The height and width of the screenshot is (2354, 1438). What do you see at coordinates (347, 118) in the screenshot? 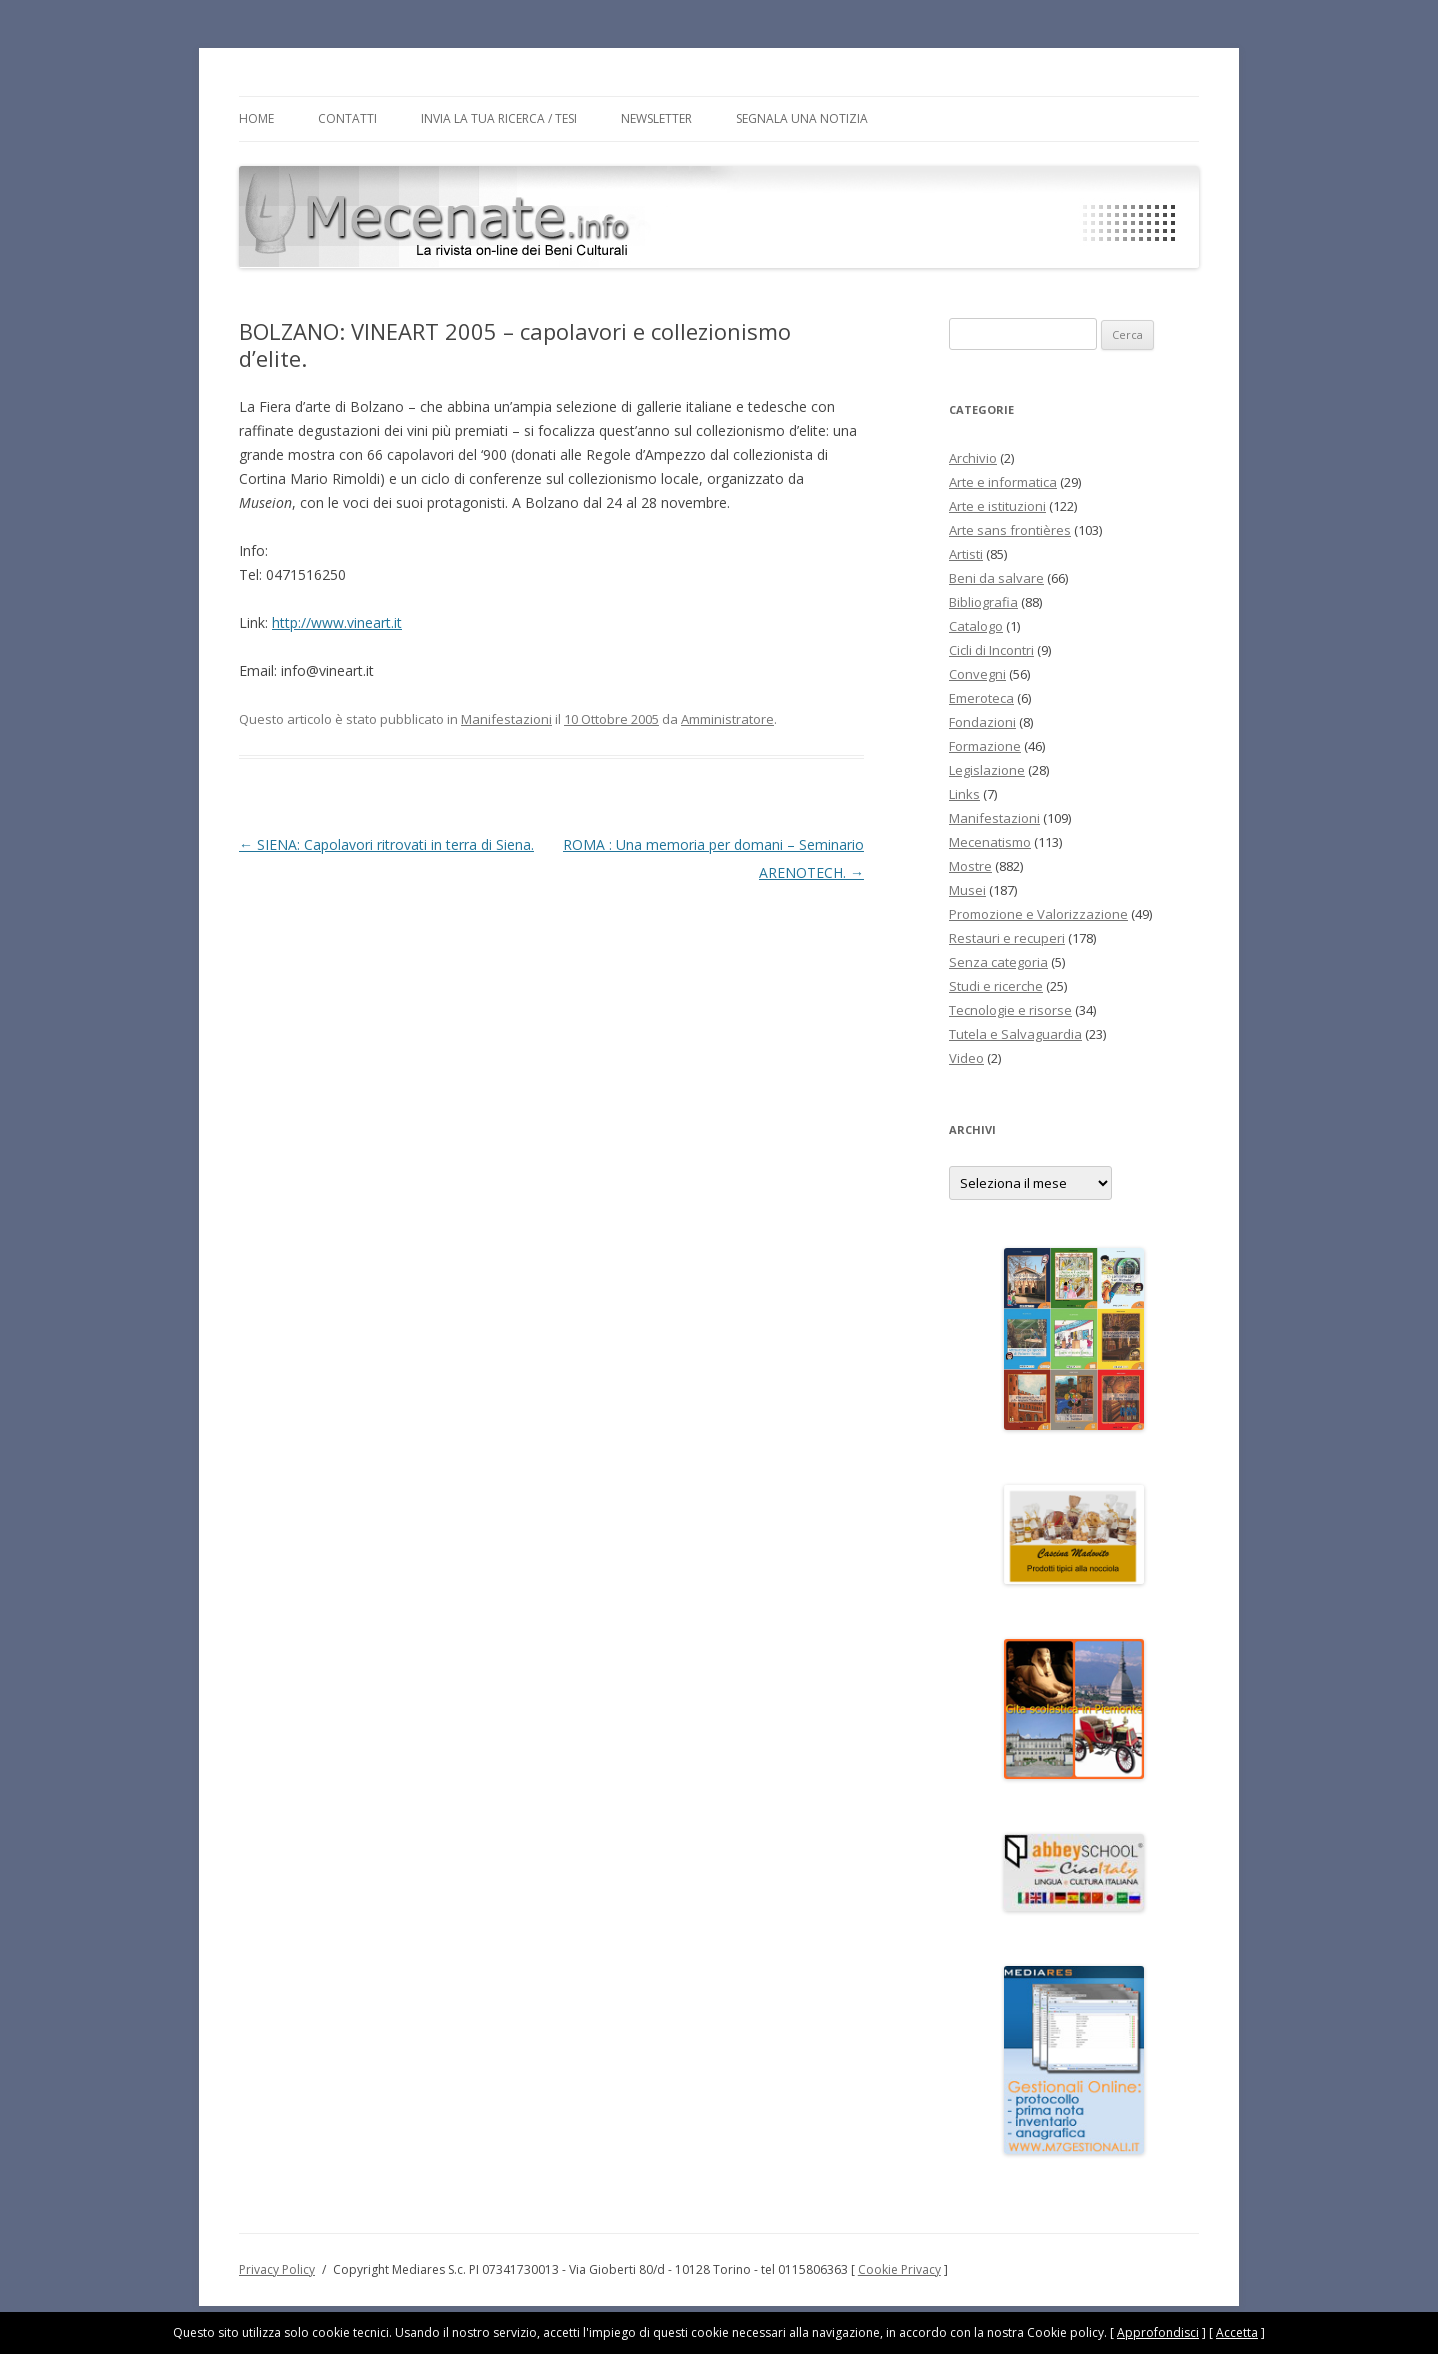
I see `Contatti` at bounding box center [347, 118].